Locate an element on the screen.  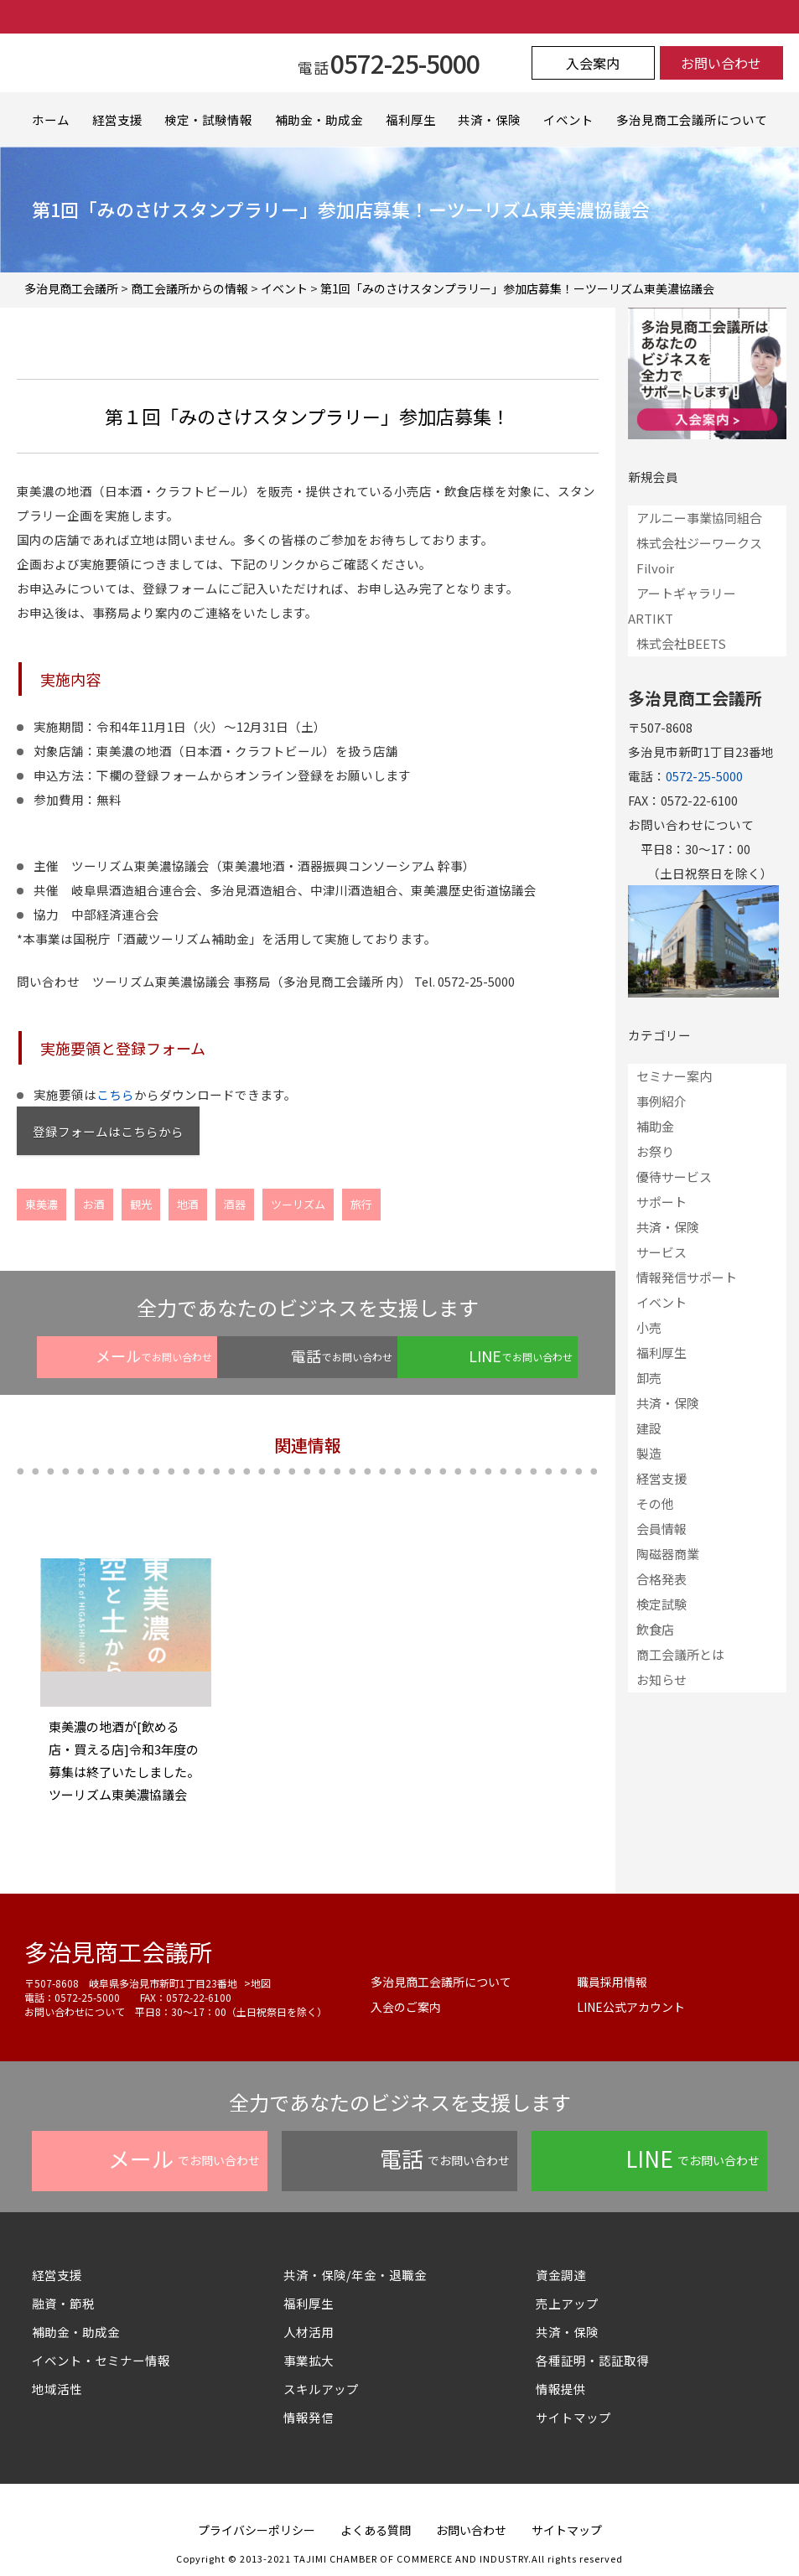
共済・保険 is located at coordinates (489, 119).